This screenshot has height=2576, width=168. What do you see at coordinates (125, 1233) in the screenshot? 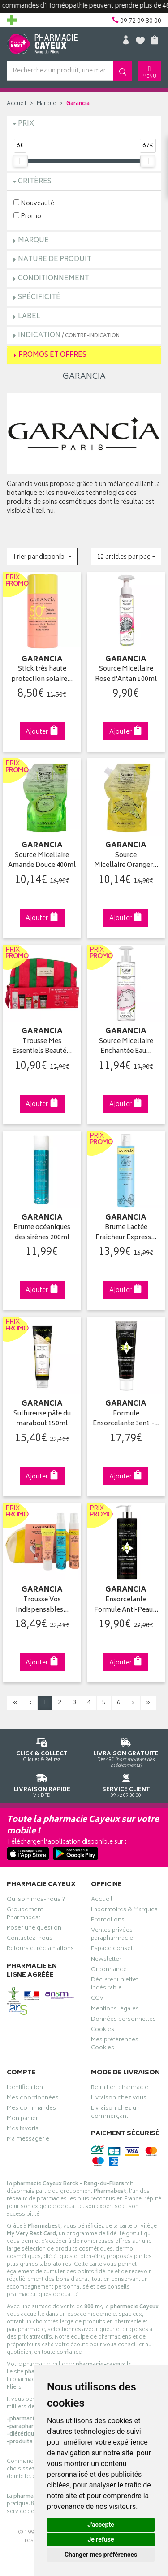
I see `Brume Lactée Fraicheur Express…` at bounding box center [125, 1233].